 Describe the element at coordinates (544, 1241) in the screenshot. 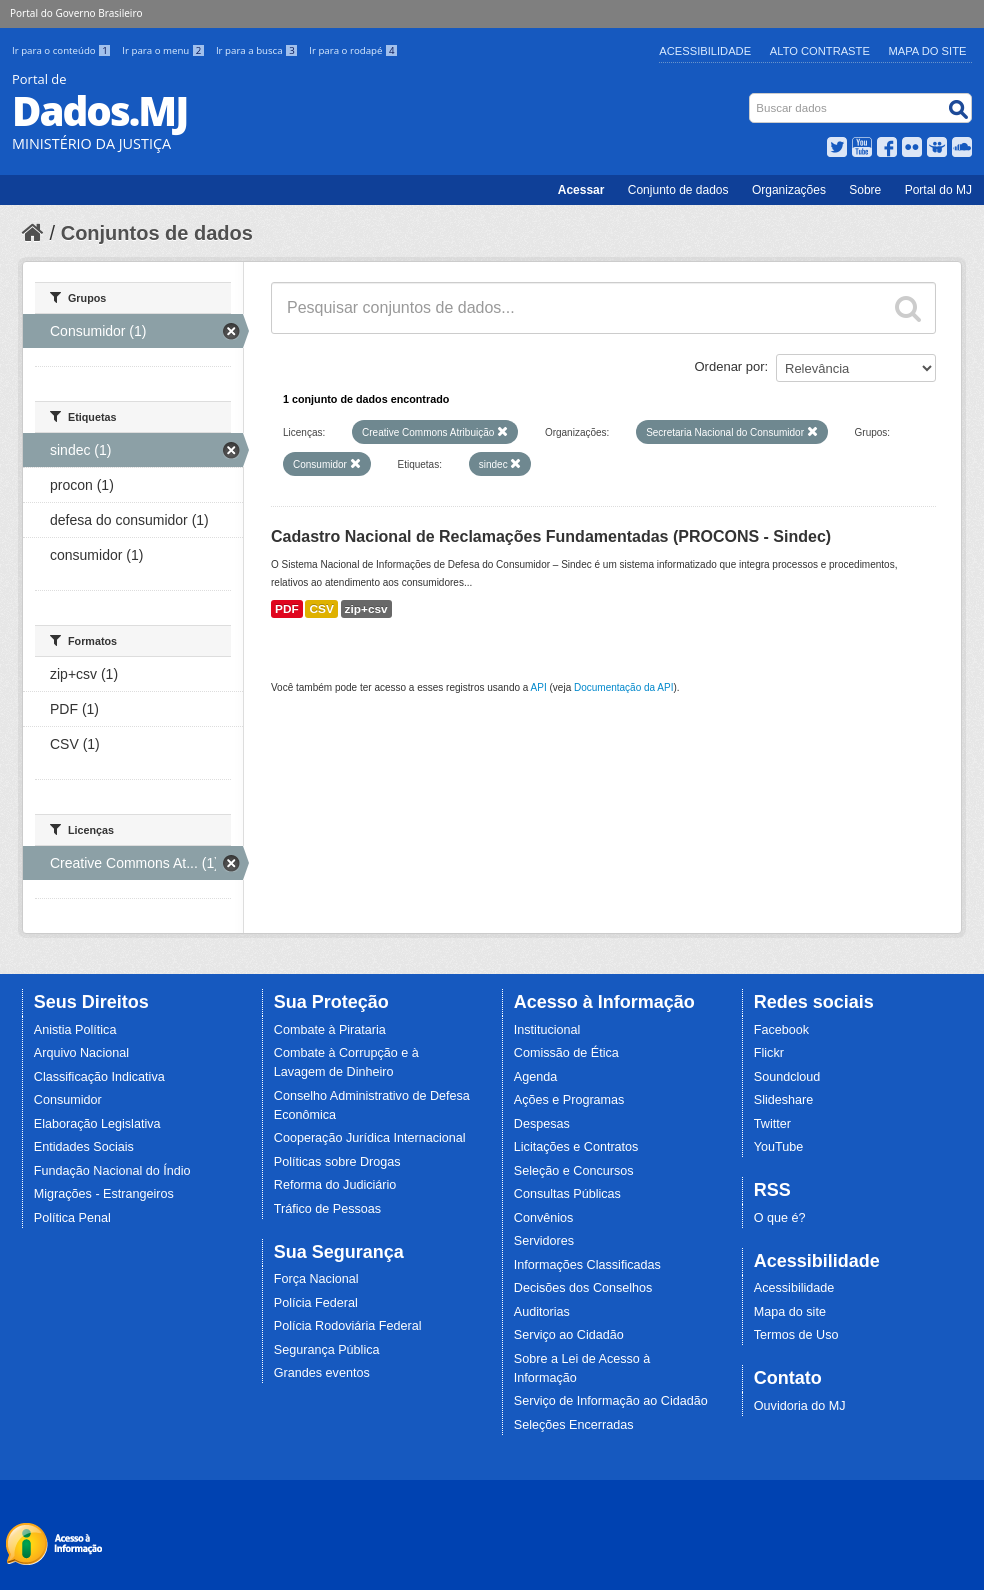

I see `Servidores` at that location.